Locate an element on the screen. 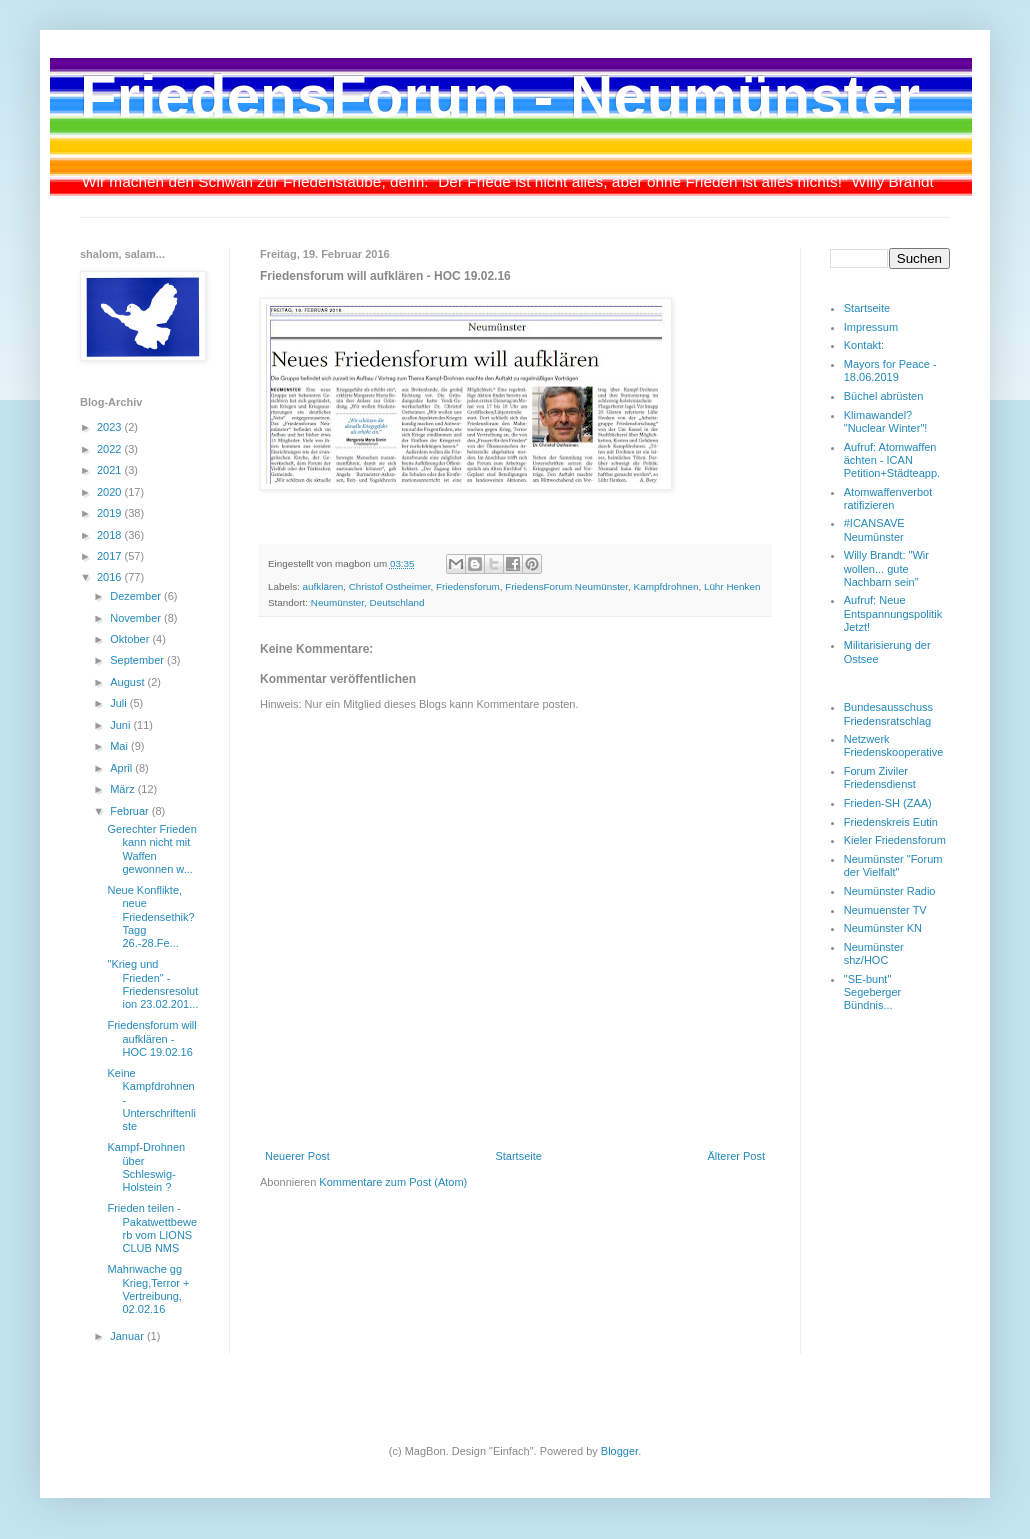  Frieden teilen - Pakatwettbewerb vom LIONS CLUB NMS is located at coordinates (152, 1228).